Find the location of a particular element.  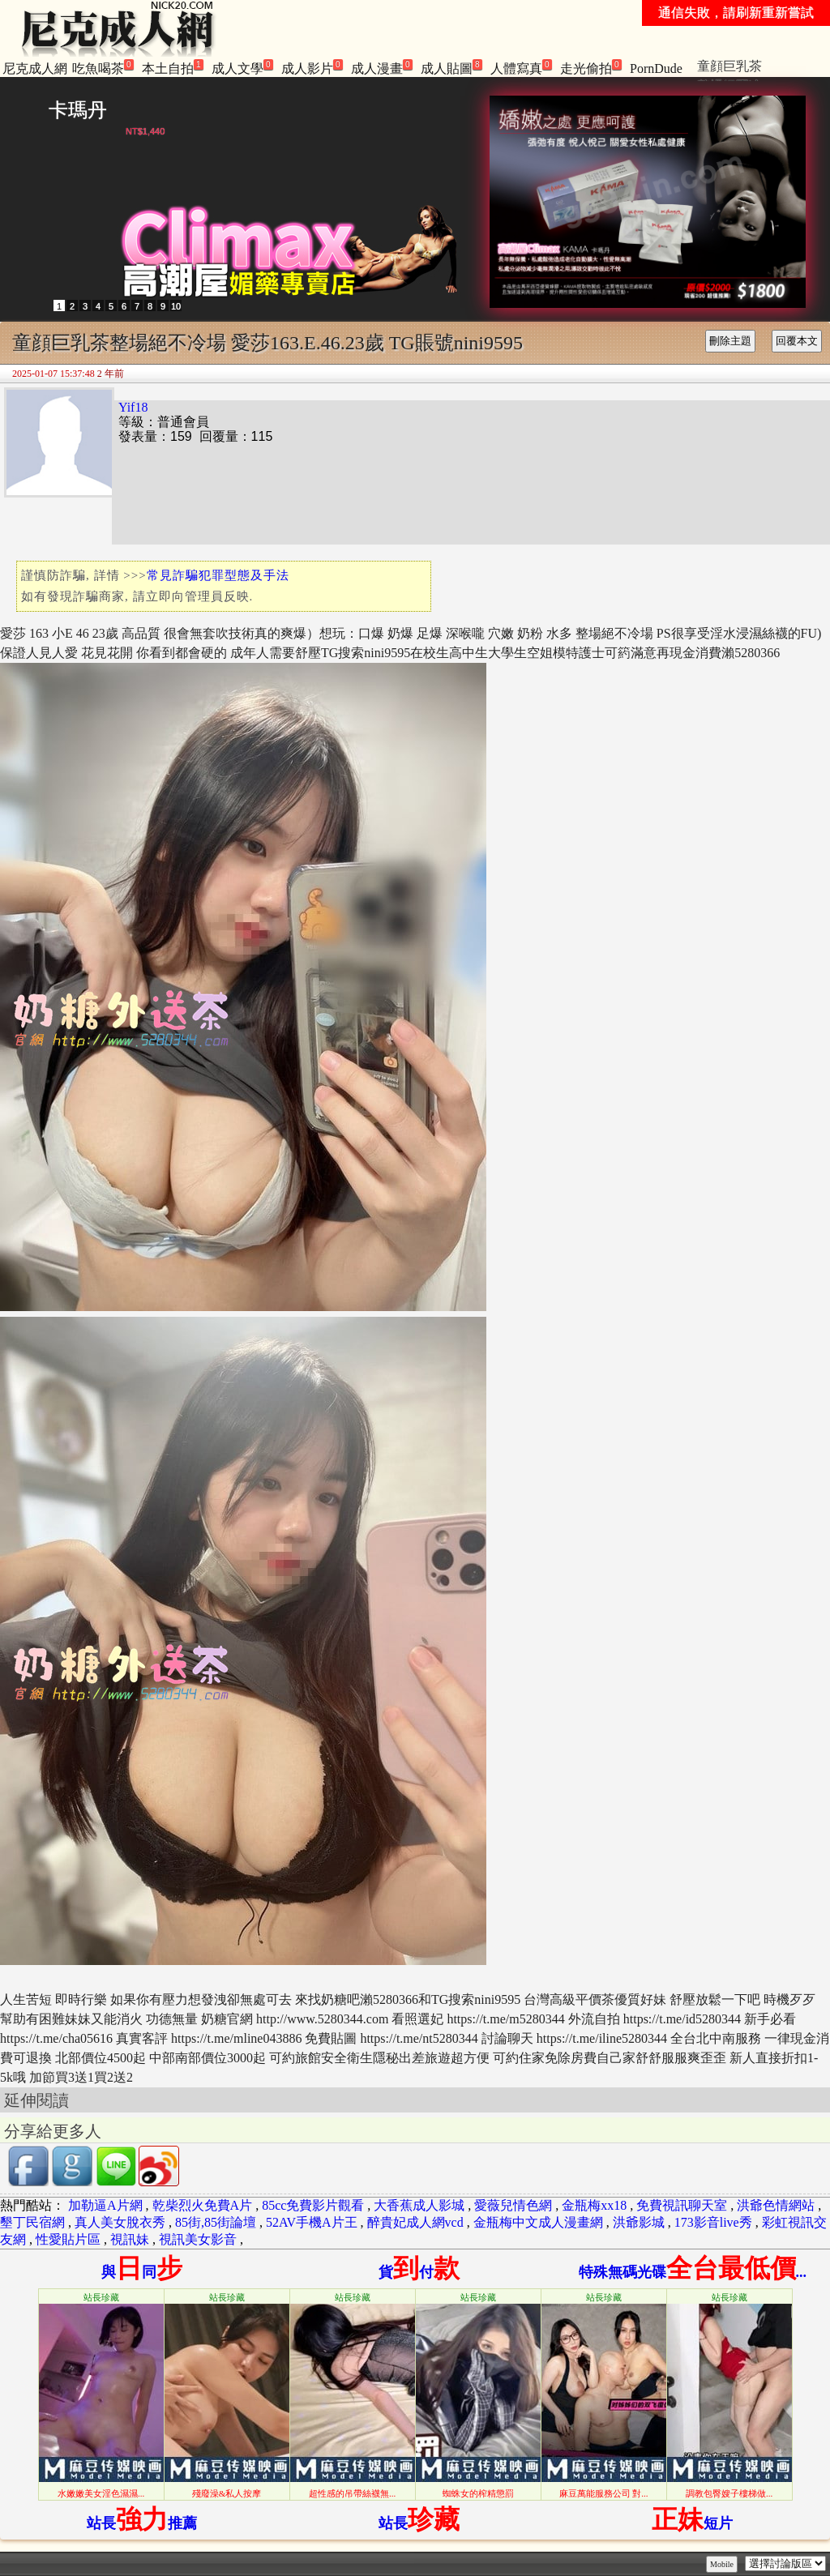

短片 is located at coordinates (692, 2523).